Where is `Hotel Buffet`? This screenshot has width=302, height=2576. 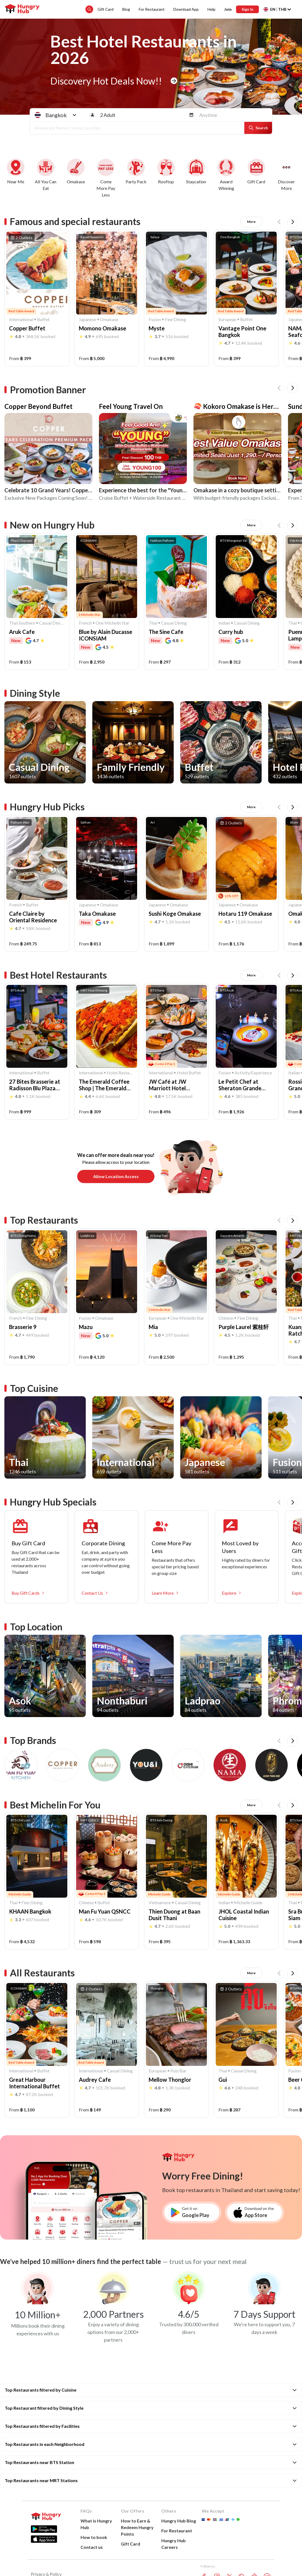 Hotel Buffet is located at coordinates (189, 1072).